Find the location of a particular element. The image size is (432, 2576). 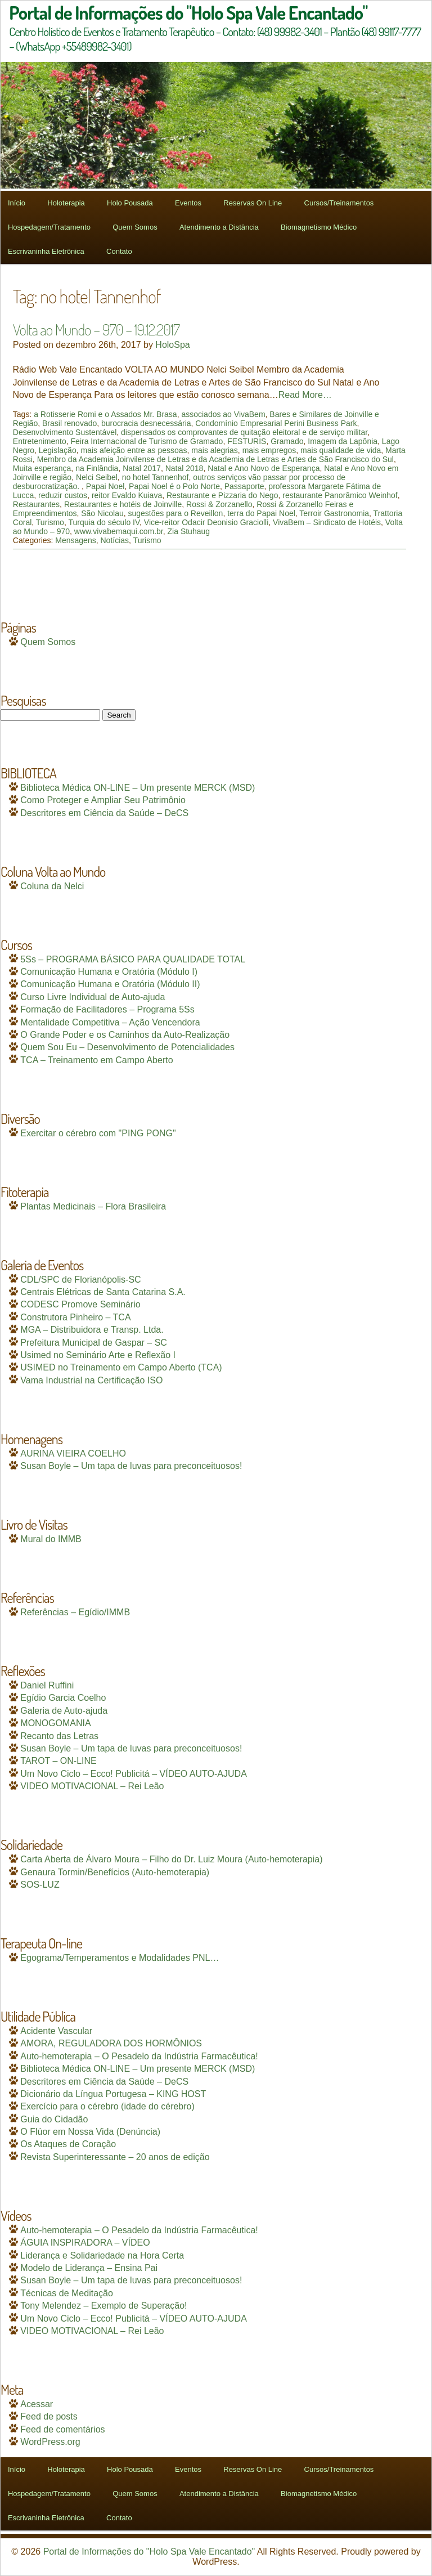

Genaura Tormin/Benefícios (Auto-hemoterapia) is located at coordinates (114, 1872).